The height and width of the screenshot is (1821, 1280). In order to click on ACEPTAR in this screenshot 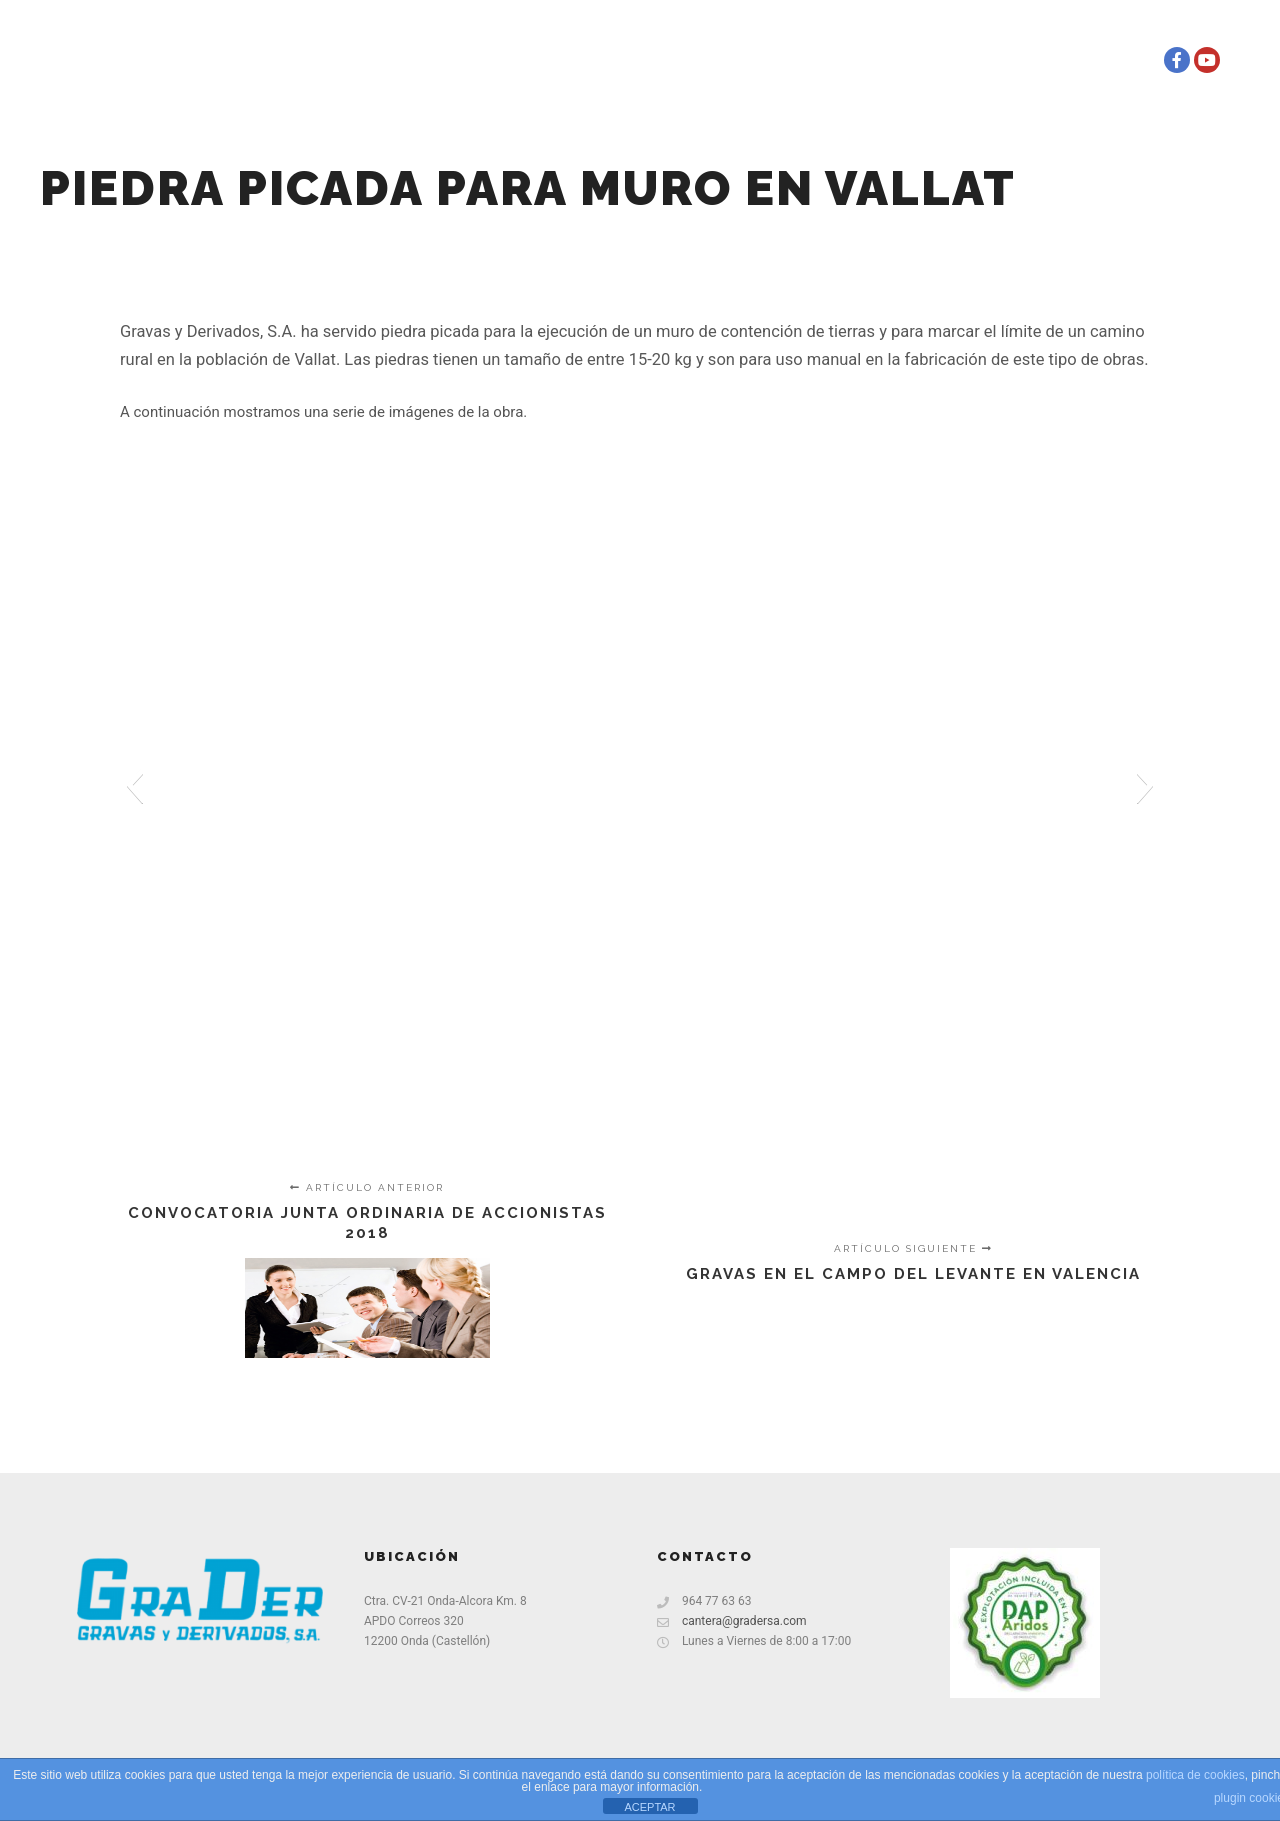, I will do `click(649, 1807)`.